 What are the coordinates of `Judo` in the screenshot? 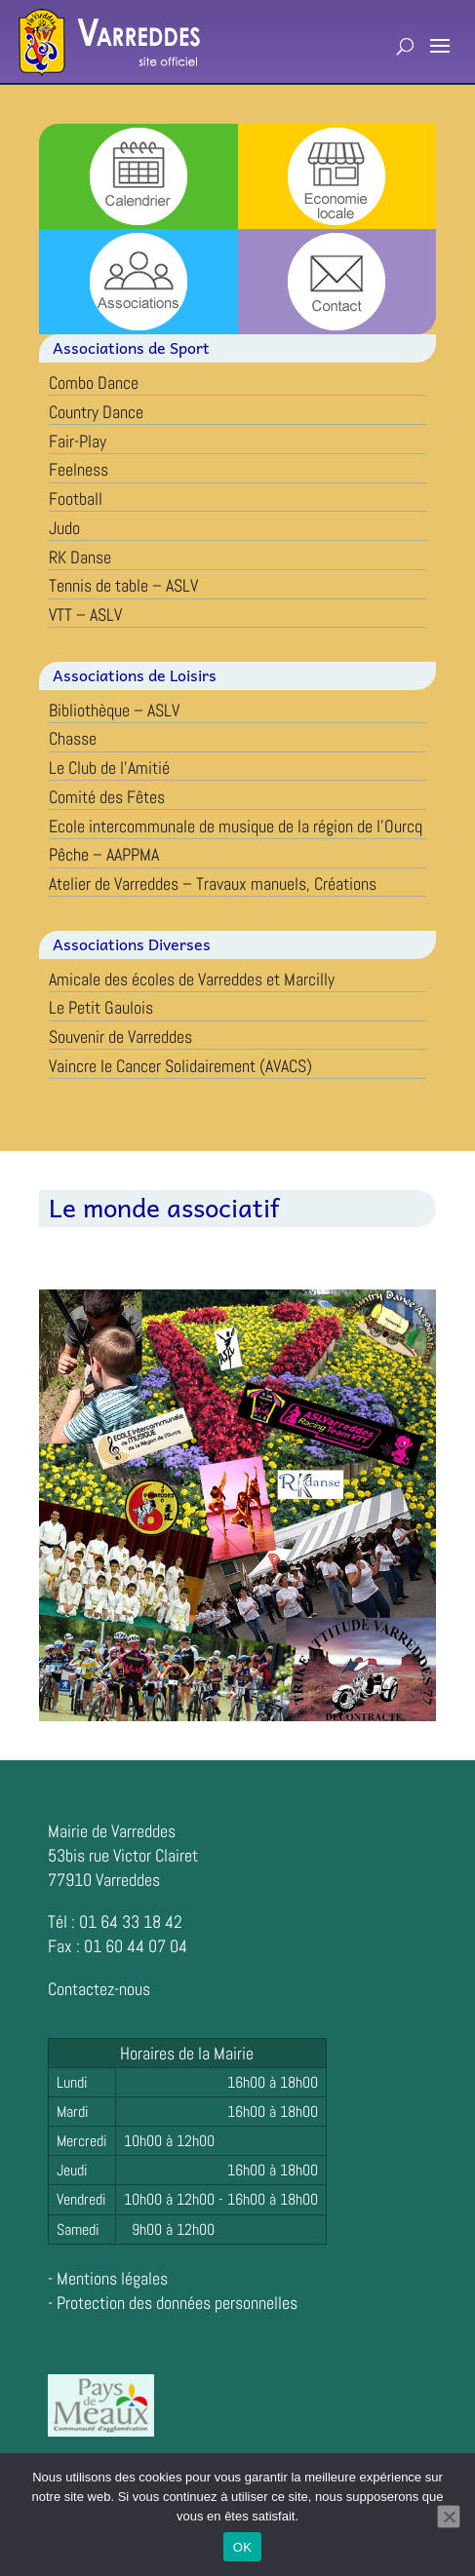 It's located at (64, 528).